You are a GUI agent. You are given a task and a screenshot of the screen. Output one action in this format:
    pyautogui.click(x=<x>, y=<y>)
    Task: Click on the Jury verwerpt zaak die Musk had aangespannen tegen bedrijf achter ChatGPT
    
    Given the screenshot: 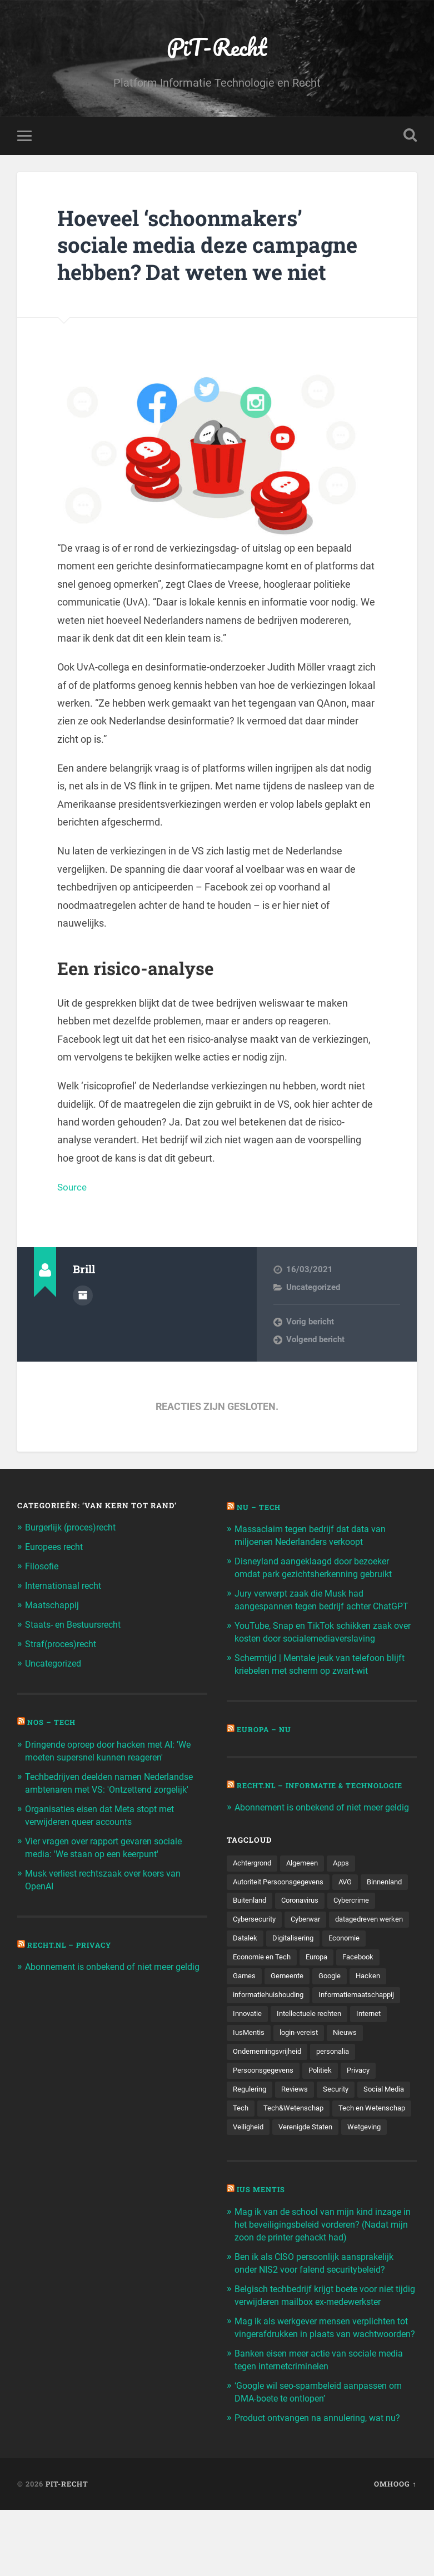 What is the action you would take?
    pyautogui.click(x=307, y=1605)
    